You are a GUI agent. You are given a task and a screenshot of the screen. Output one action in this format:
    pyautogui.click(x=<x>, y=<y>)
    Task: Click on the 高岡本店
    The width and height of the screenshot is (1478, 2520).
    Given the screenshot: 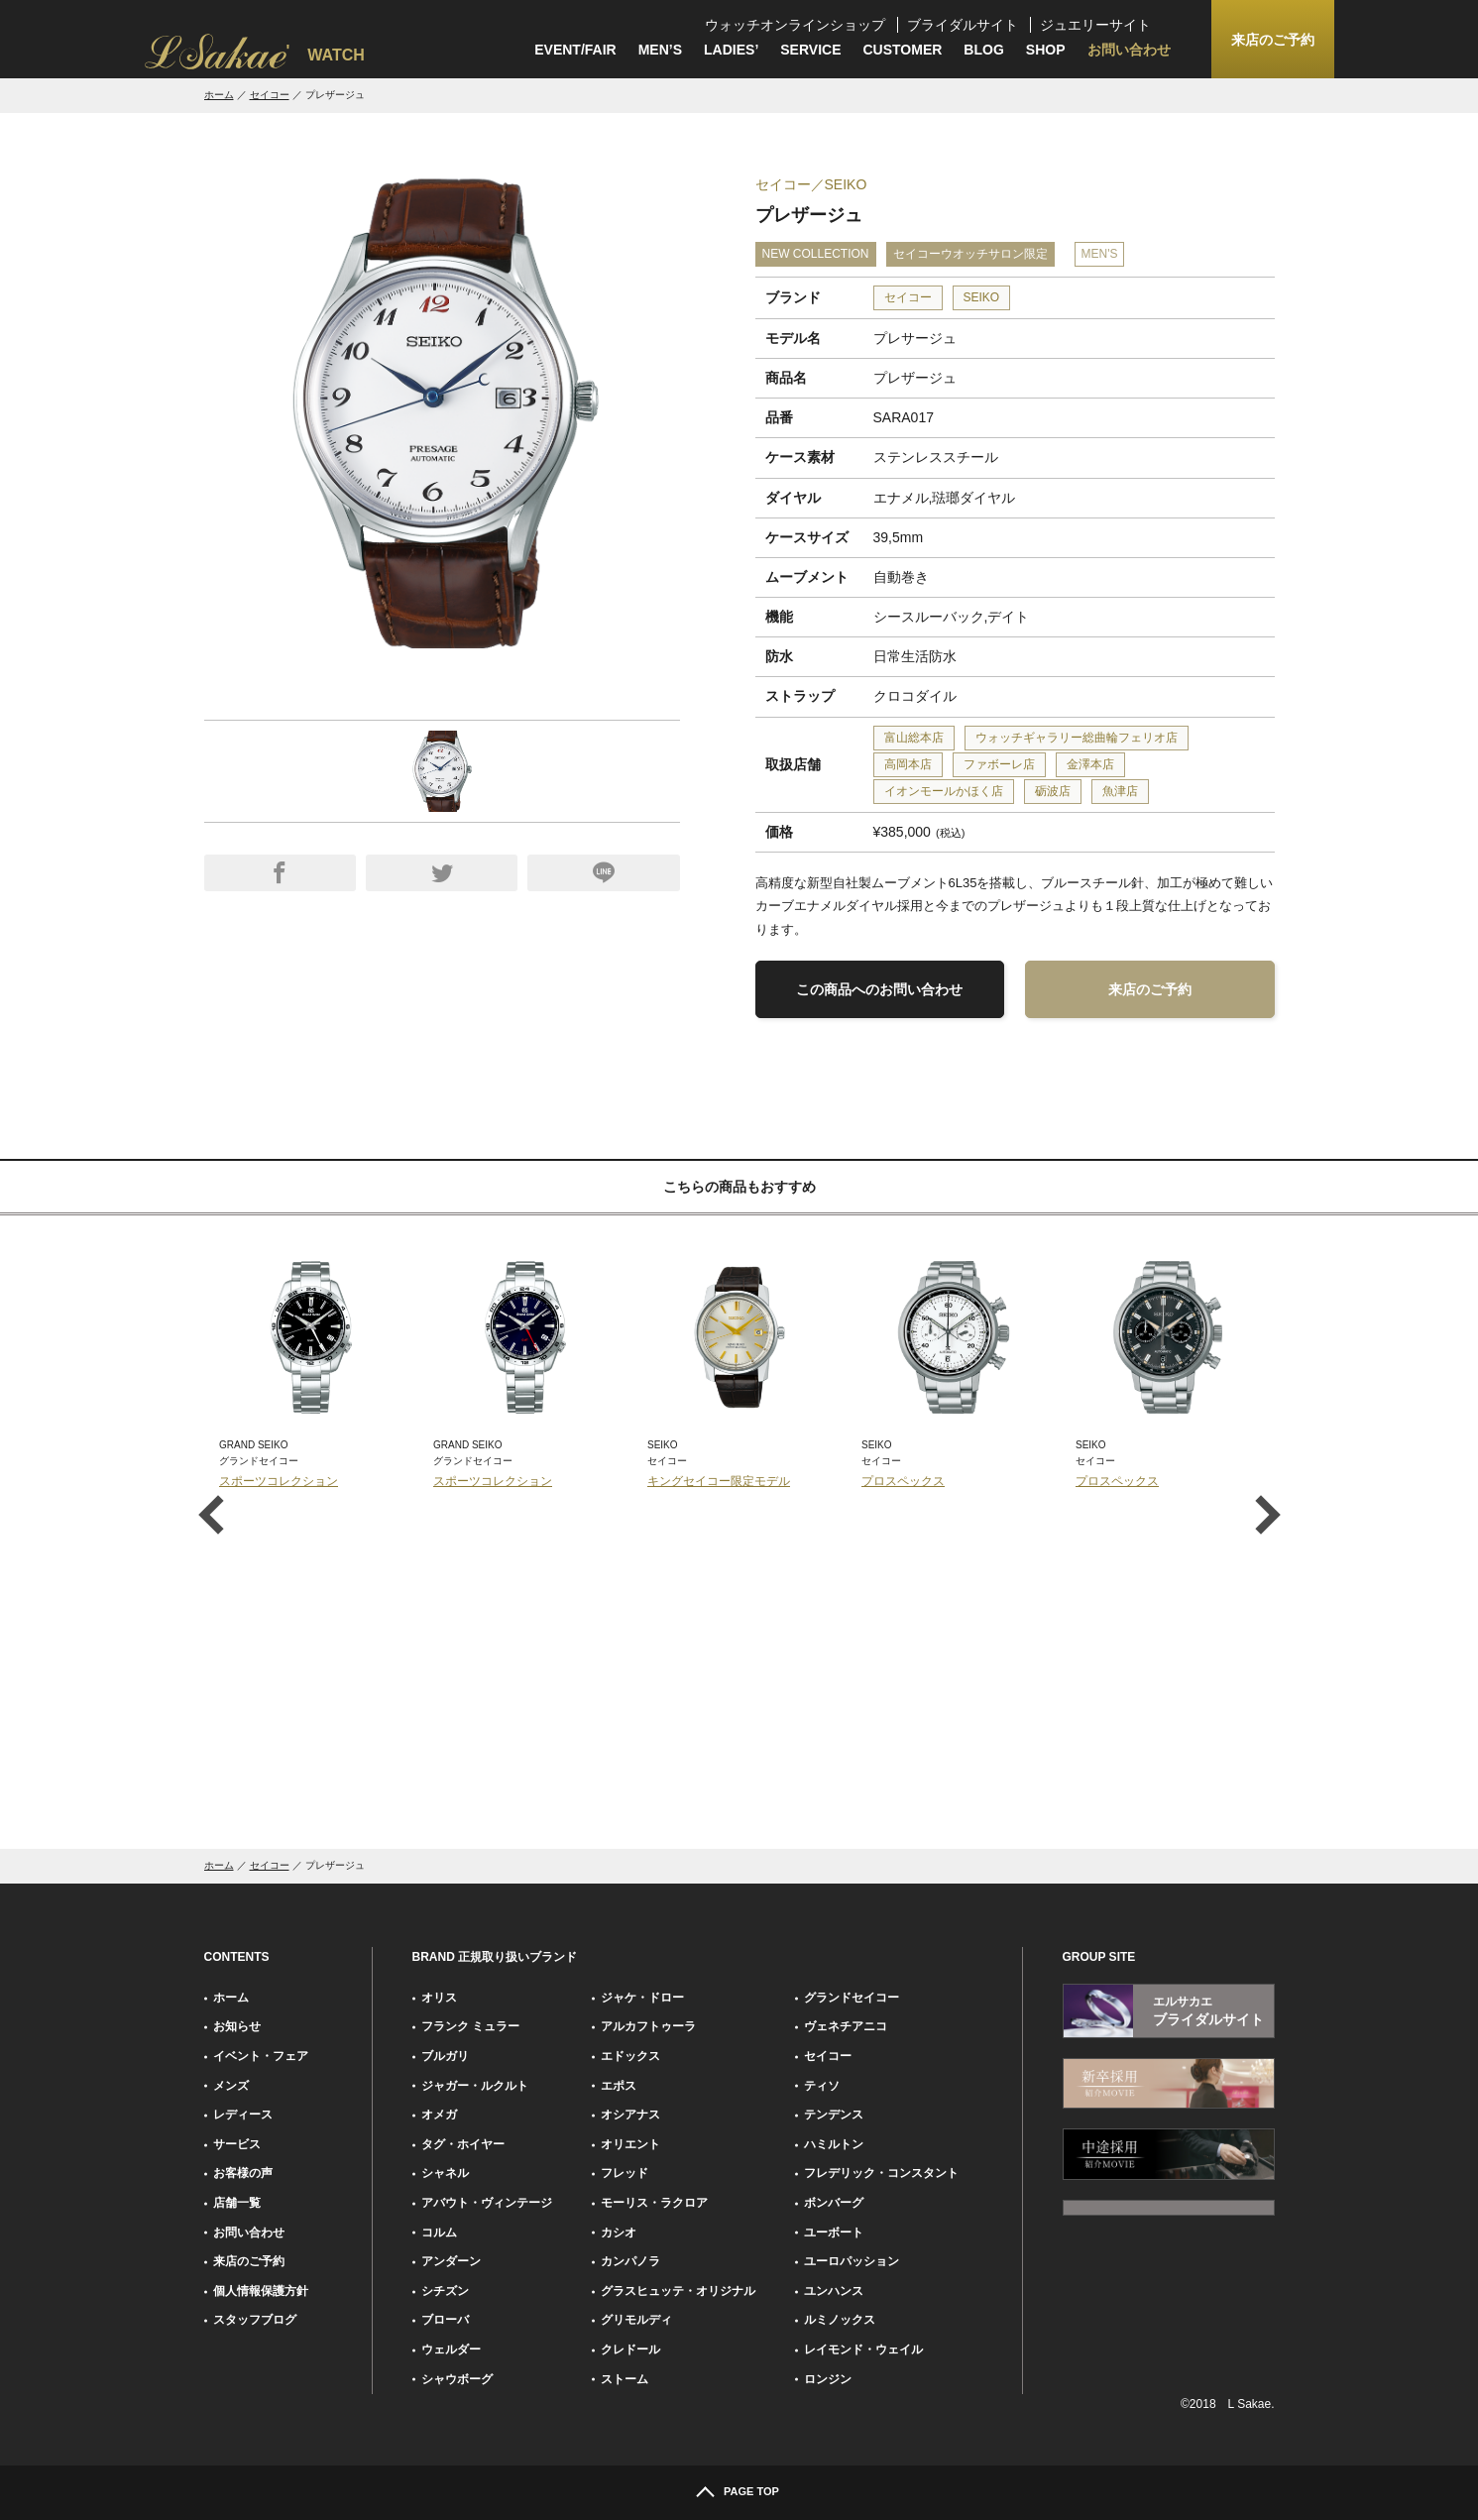 What is the action you would take?
    pyautogui.click(x=908, y=764)
    